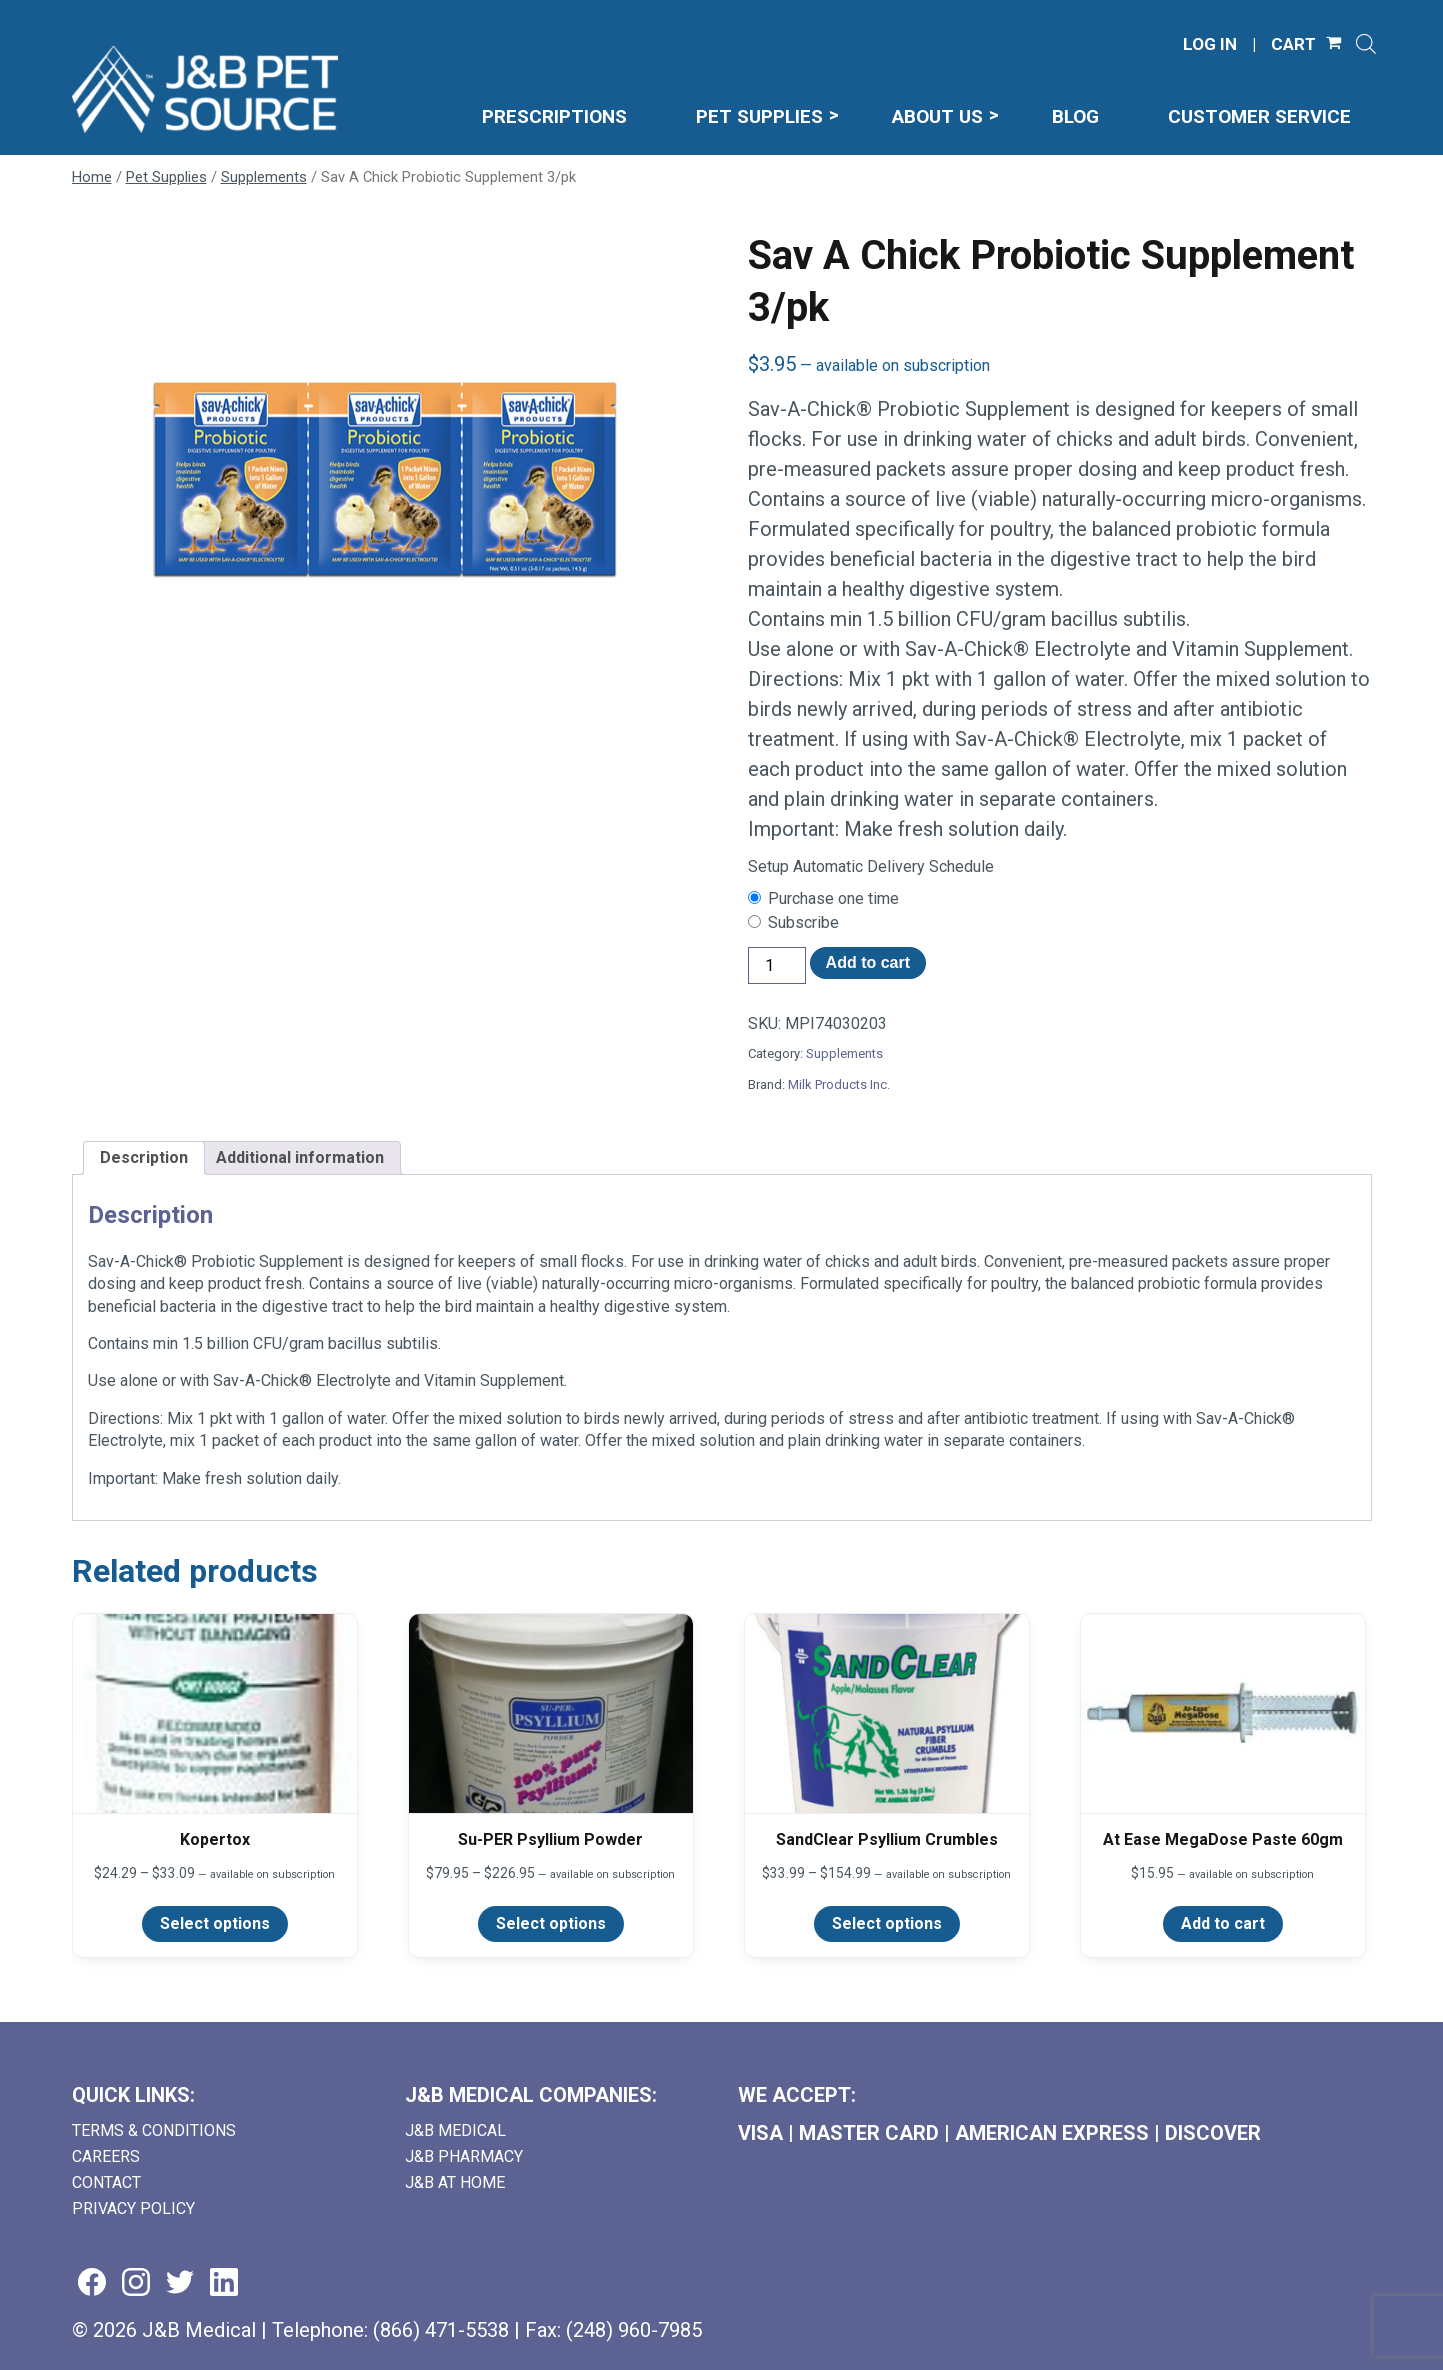  I want to click on Add to cart, so click(868, 962).